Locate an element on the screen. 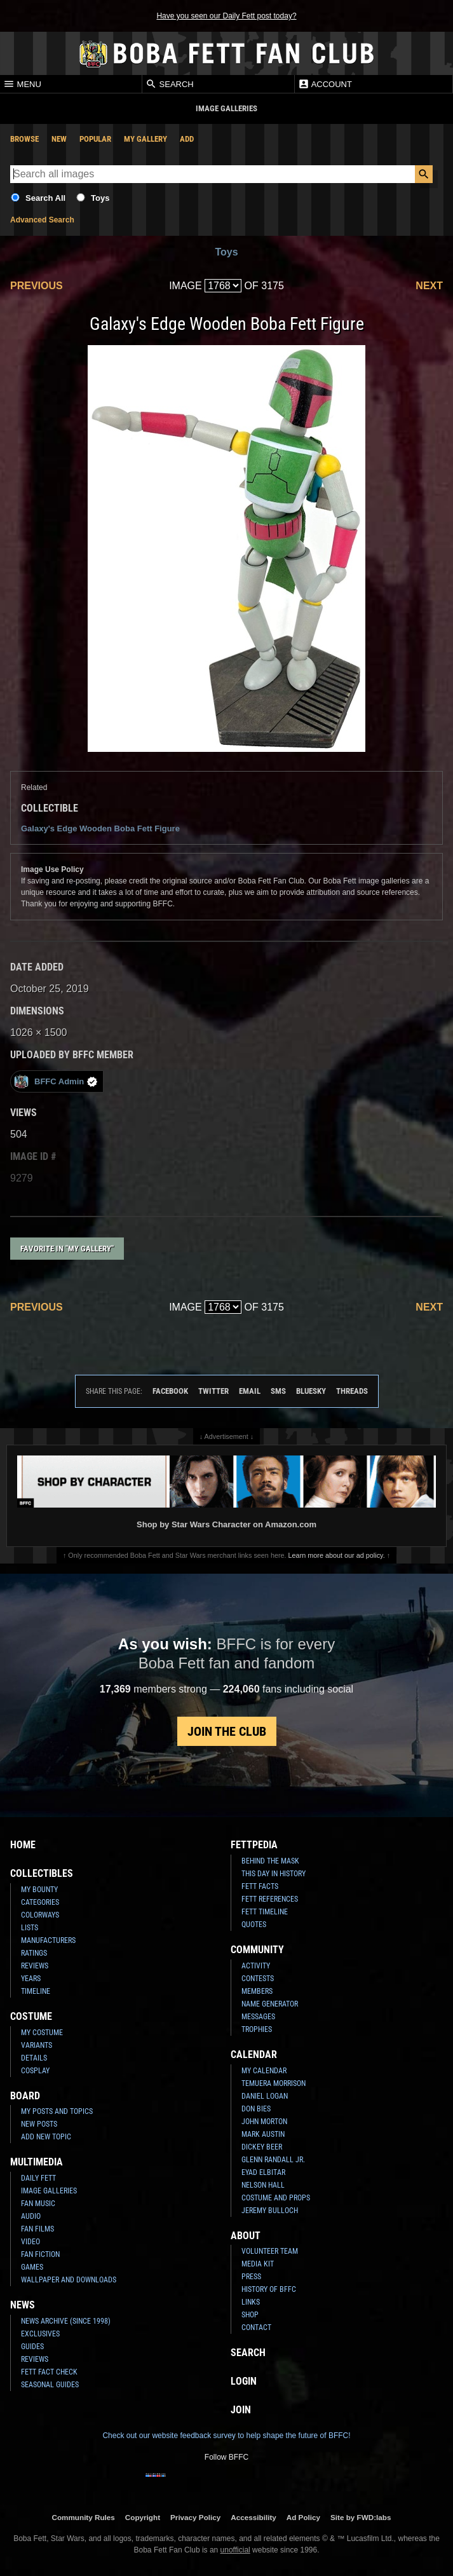 The width and height of the screenshot is (453, 2576). News is located at coordinates (22, 2305).